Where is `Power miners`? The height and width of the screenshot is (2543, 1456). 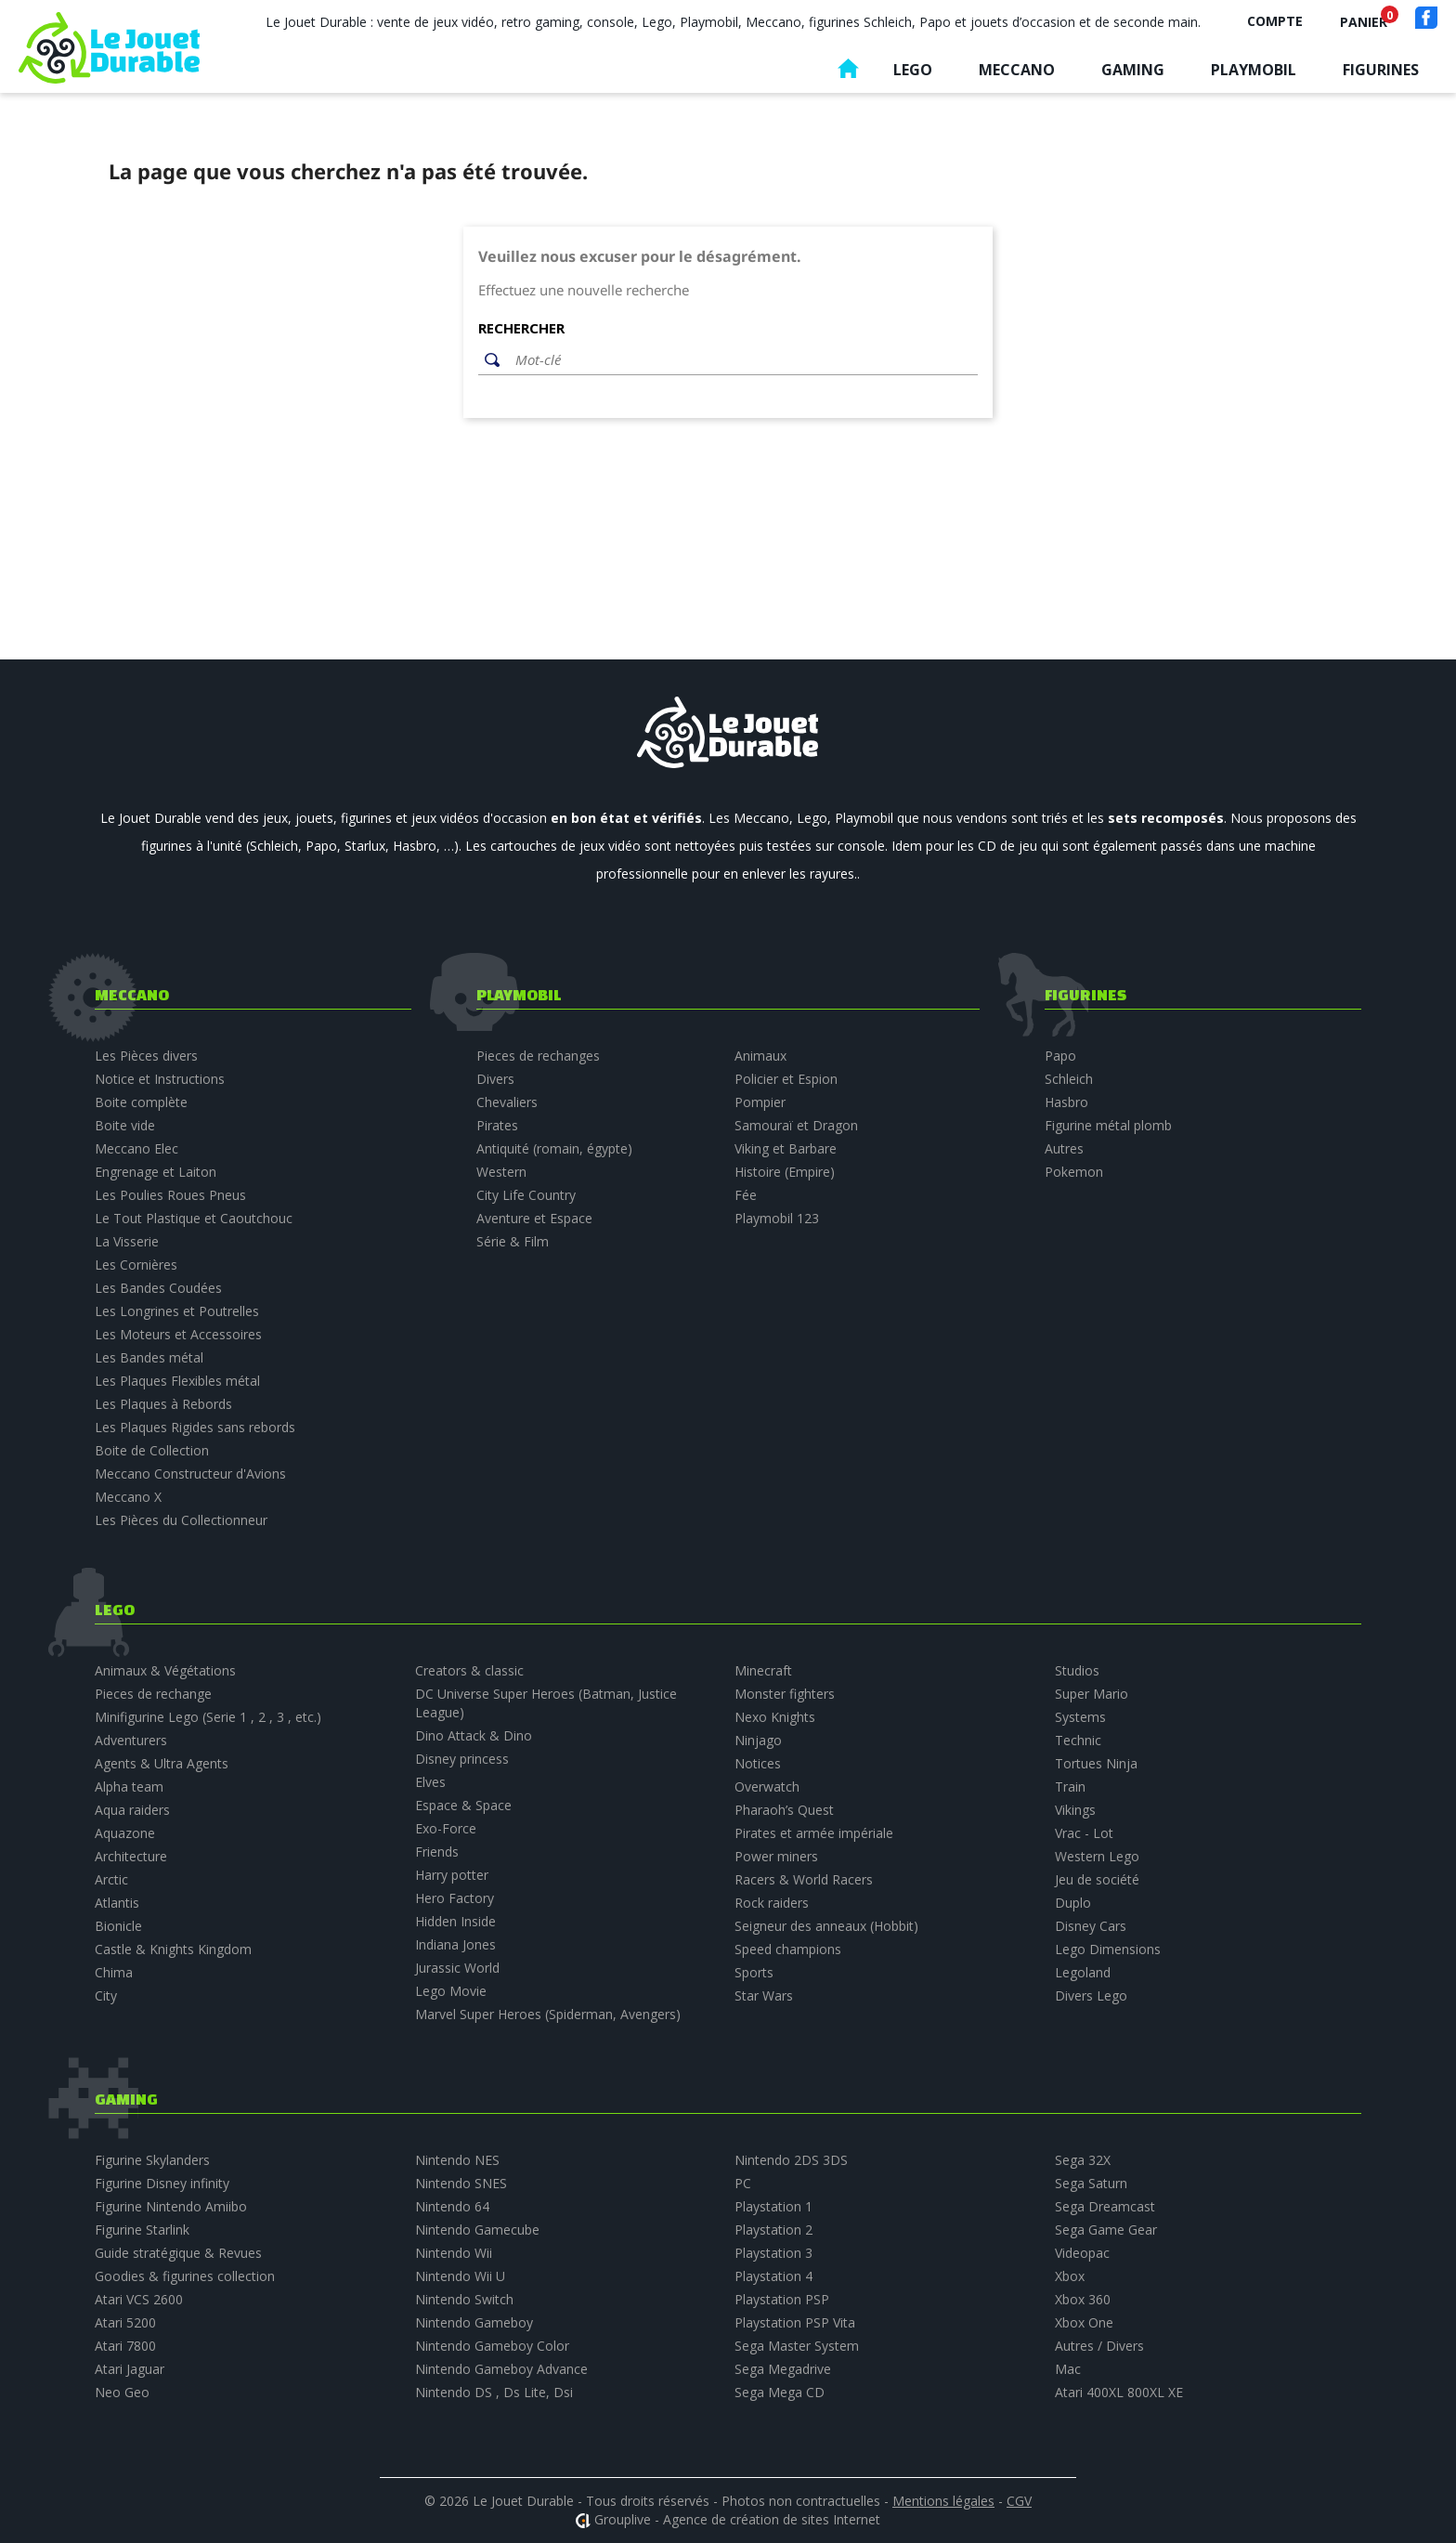
Power miners is located at coordinates (776, 1856).